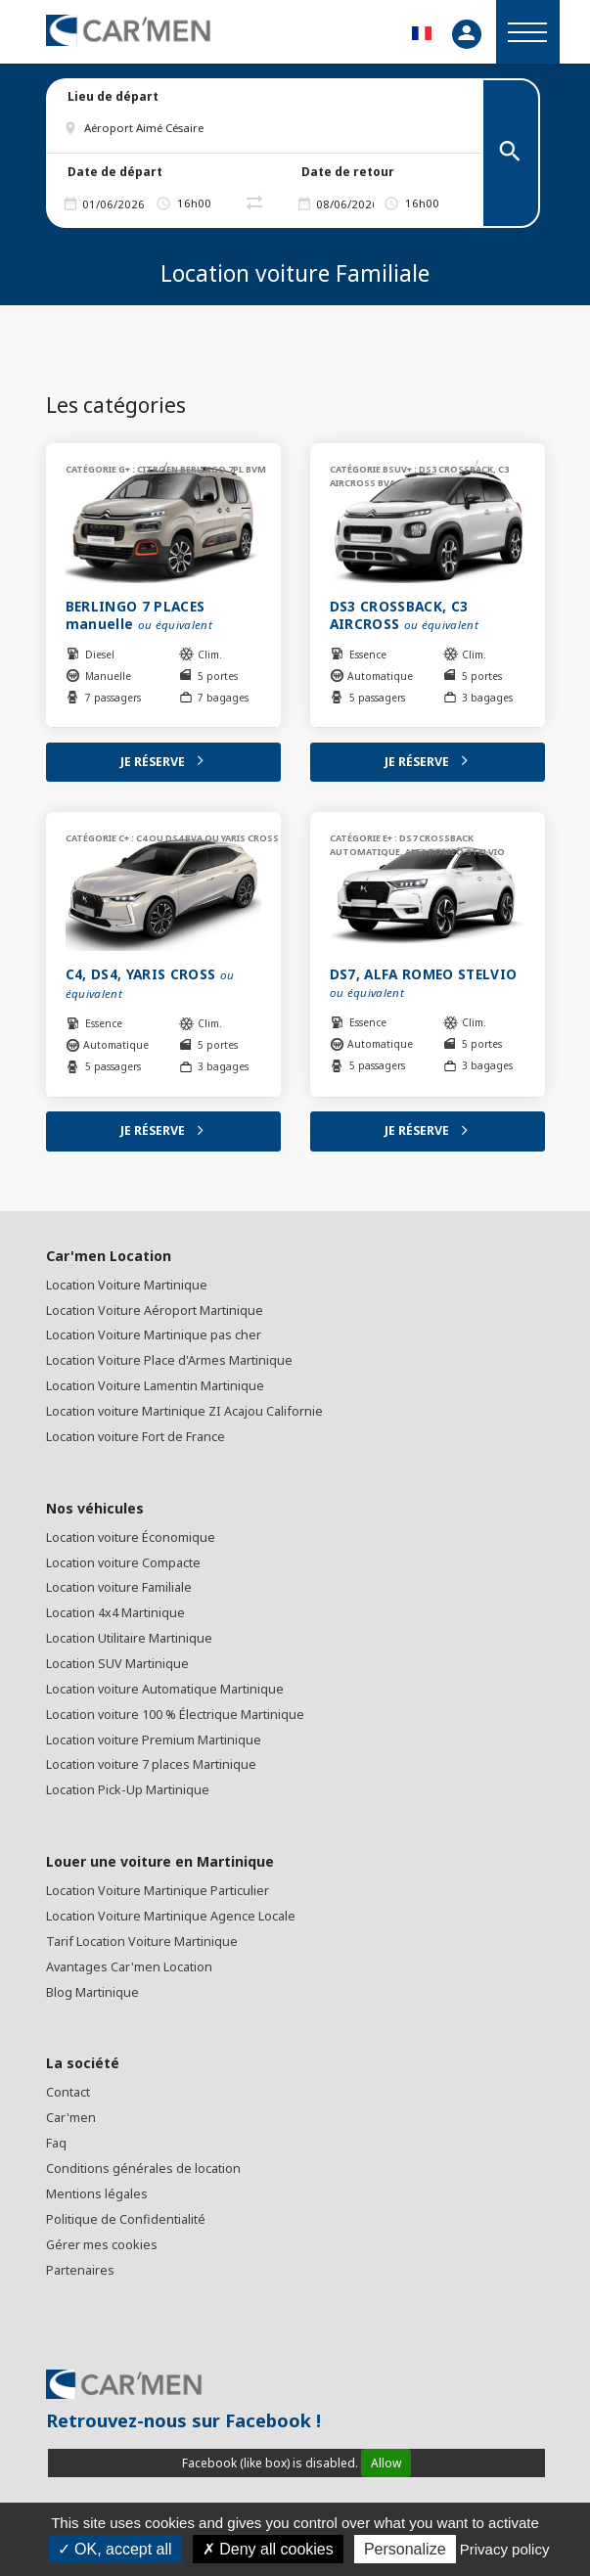  I want to click on Location Voiture Martinique, so click(126, 1285).